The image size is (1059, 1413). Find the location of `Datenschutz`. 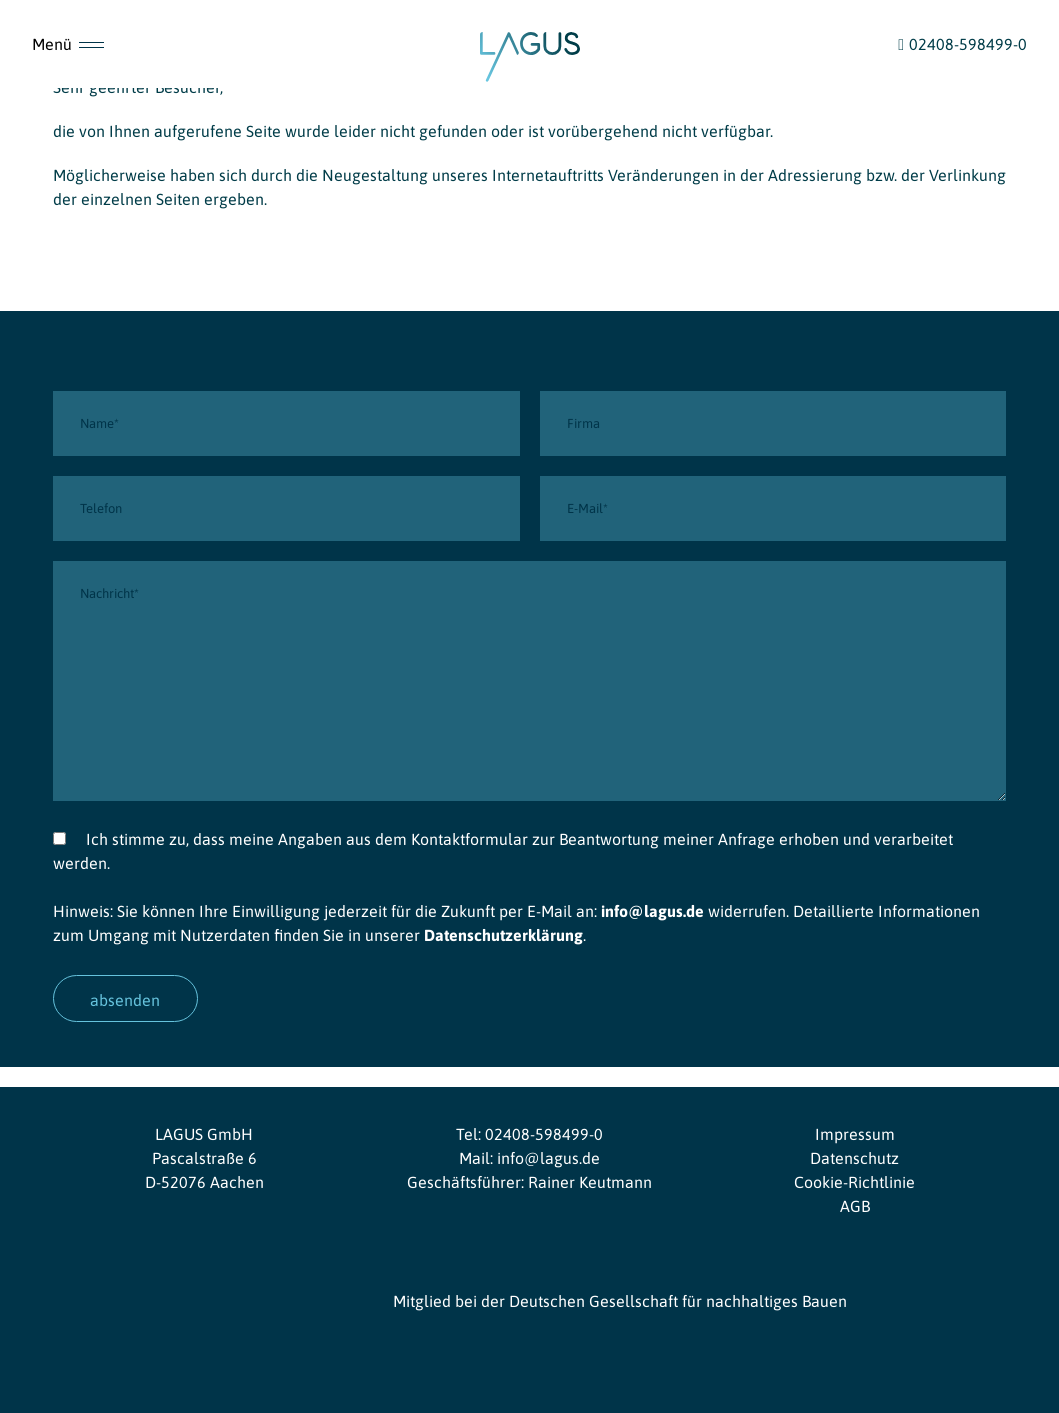

Datenschutz is located at coordinates (854, 1158).